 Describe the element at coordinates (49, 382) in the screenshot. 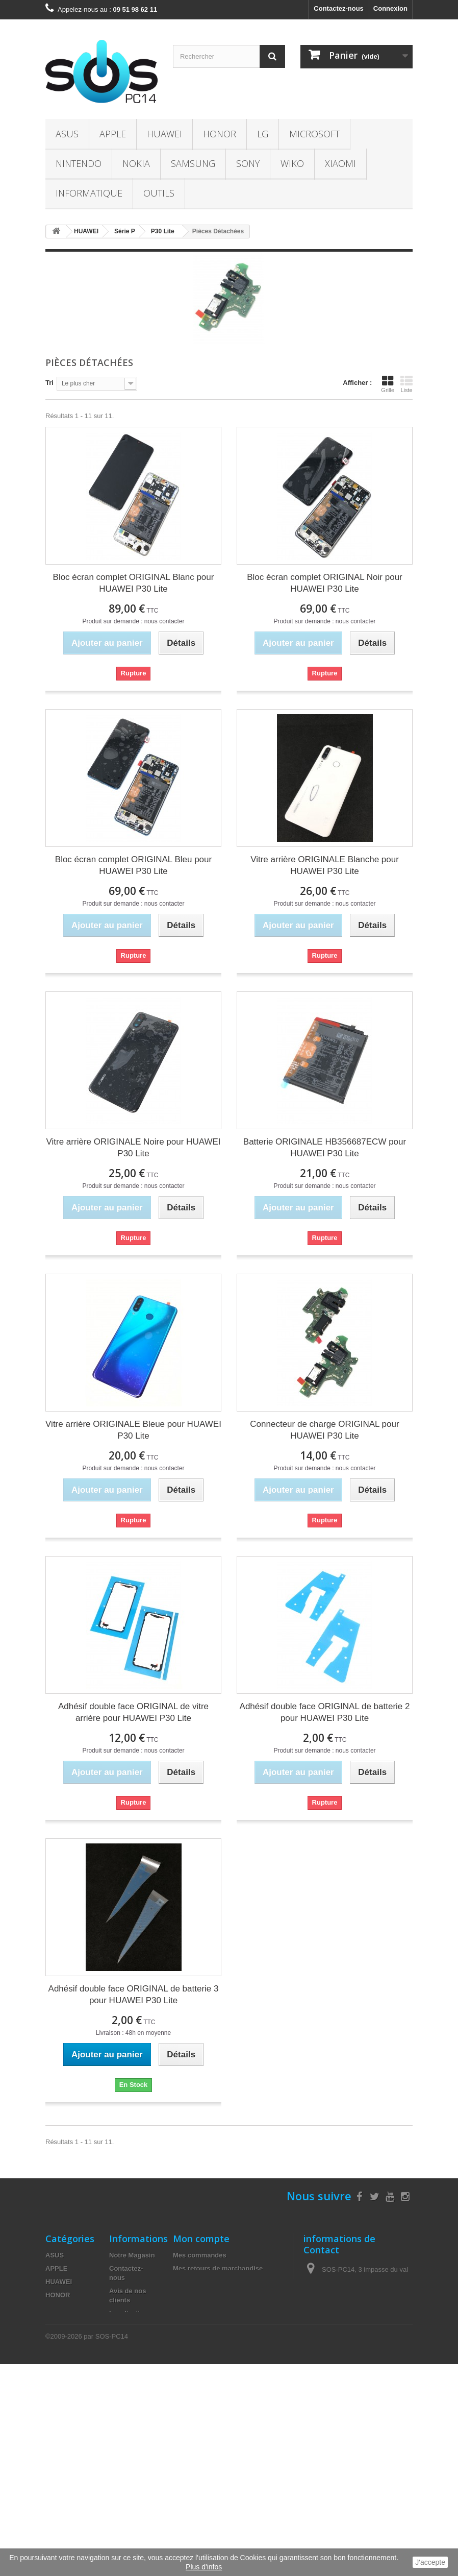

I see `Tri` at that location.